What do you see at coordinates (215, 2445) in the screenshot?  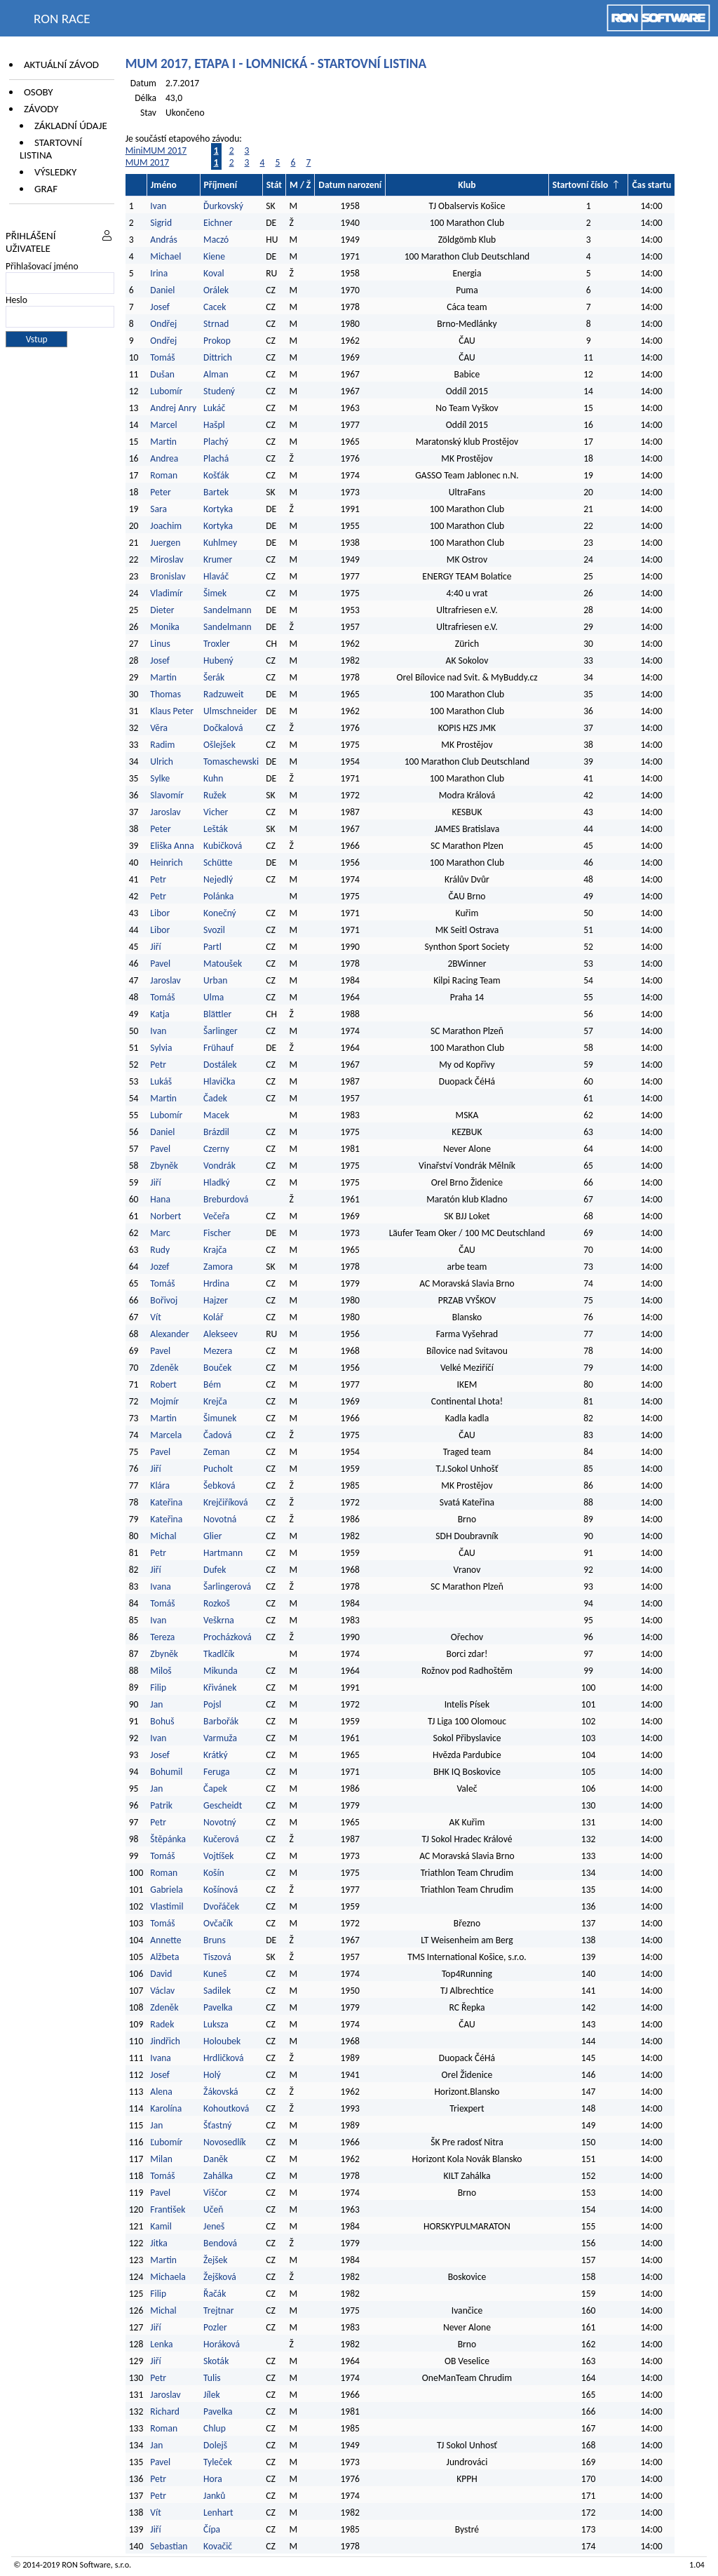 I see `Dolejš` at bounding box center [215, 2445].